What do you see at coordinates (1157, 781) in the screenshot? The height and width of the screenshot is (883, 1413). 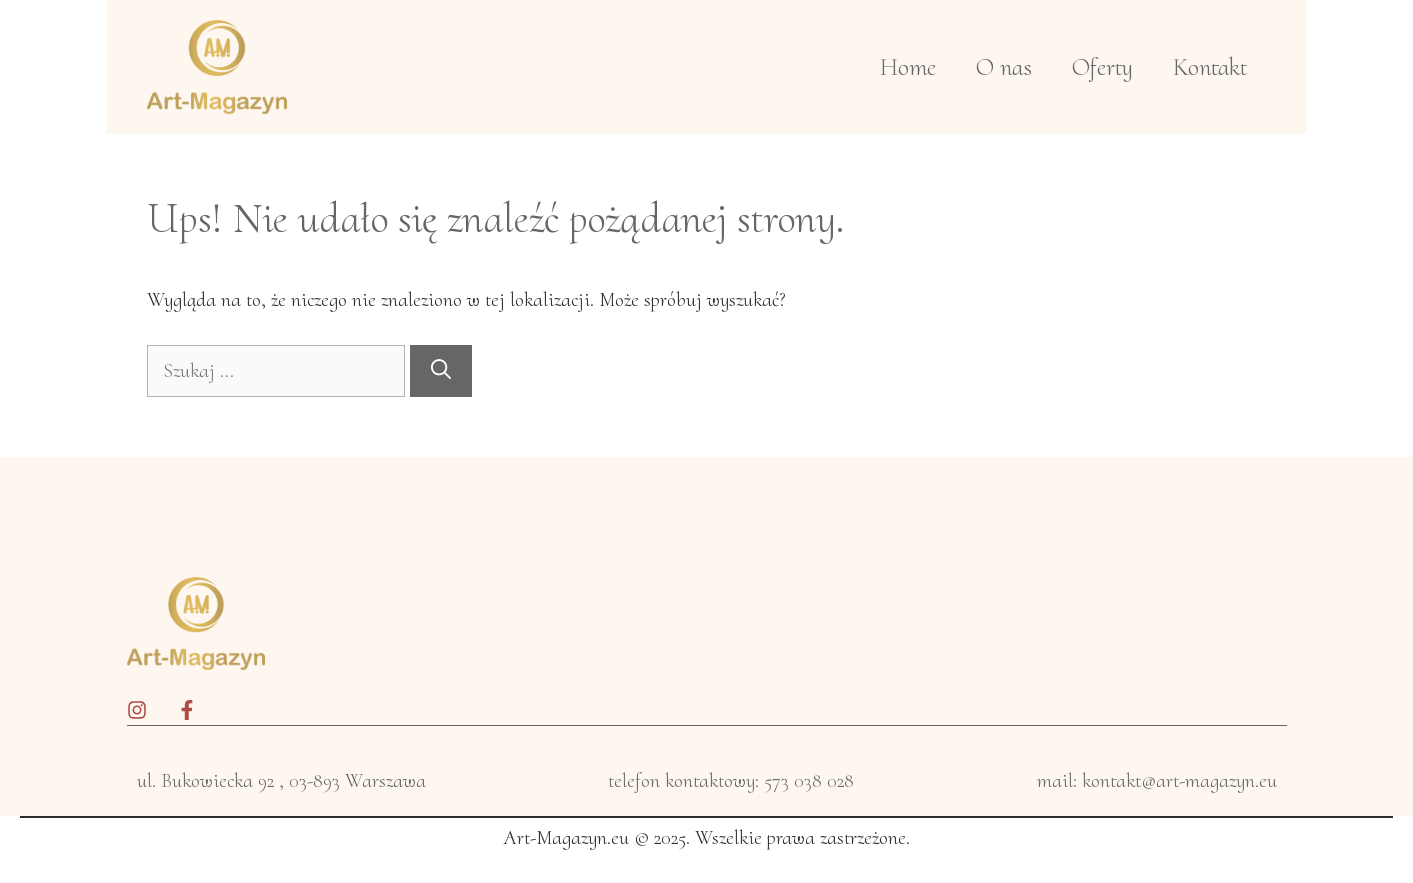 I see `mail: kontakt@art-magazyn.eu` at bounding box center [1157, 781].